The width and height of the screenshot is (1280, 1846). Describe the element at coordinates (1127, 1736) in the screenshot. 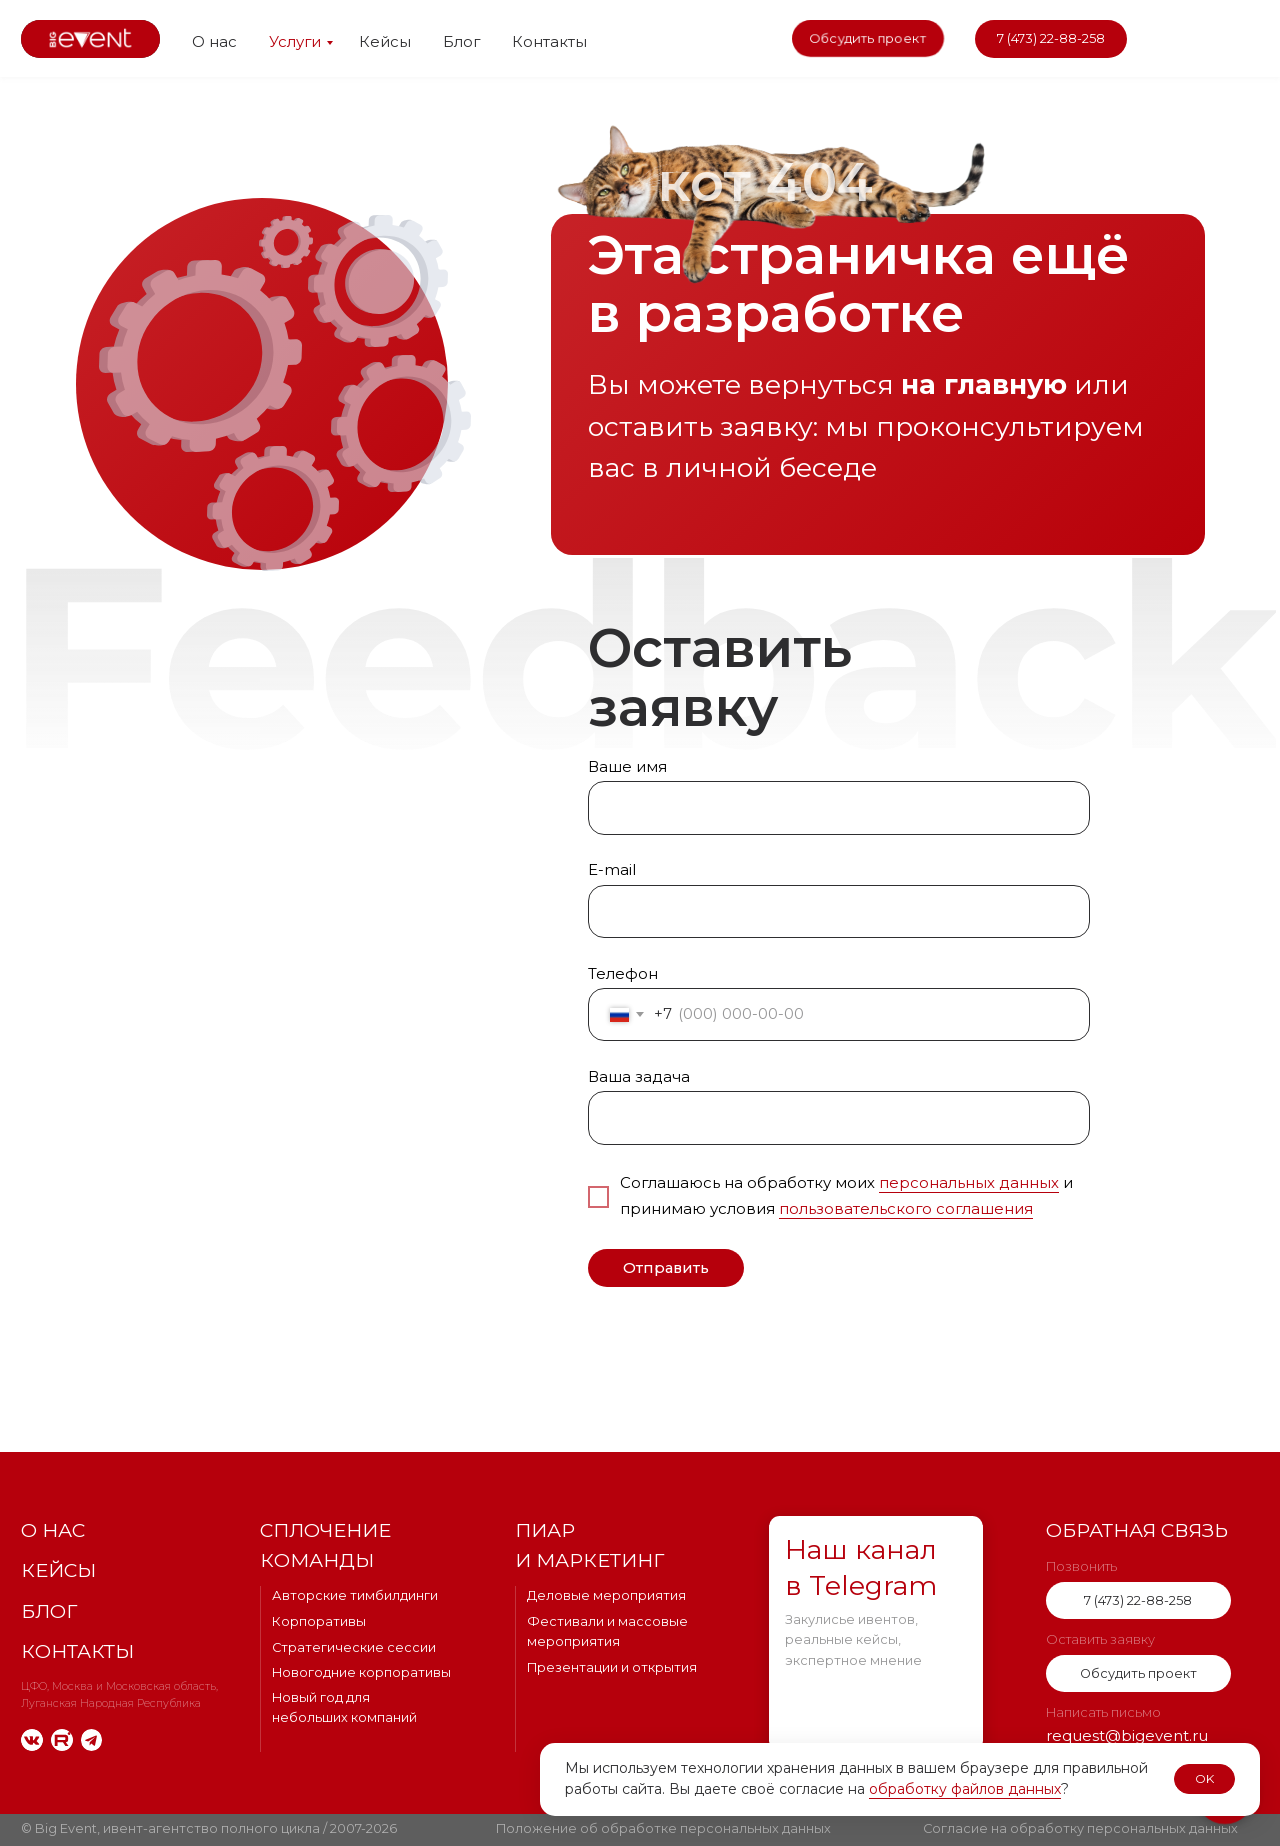

I see `request@bigevent.ru` at that location.